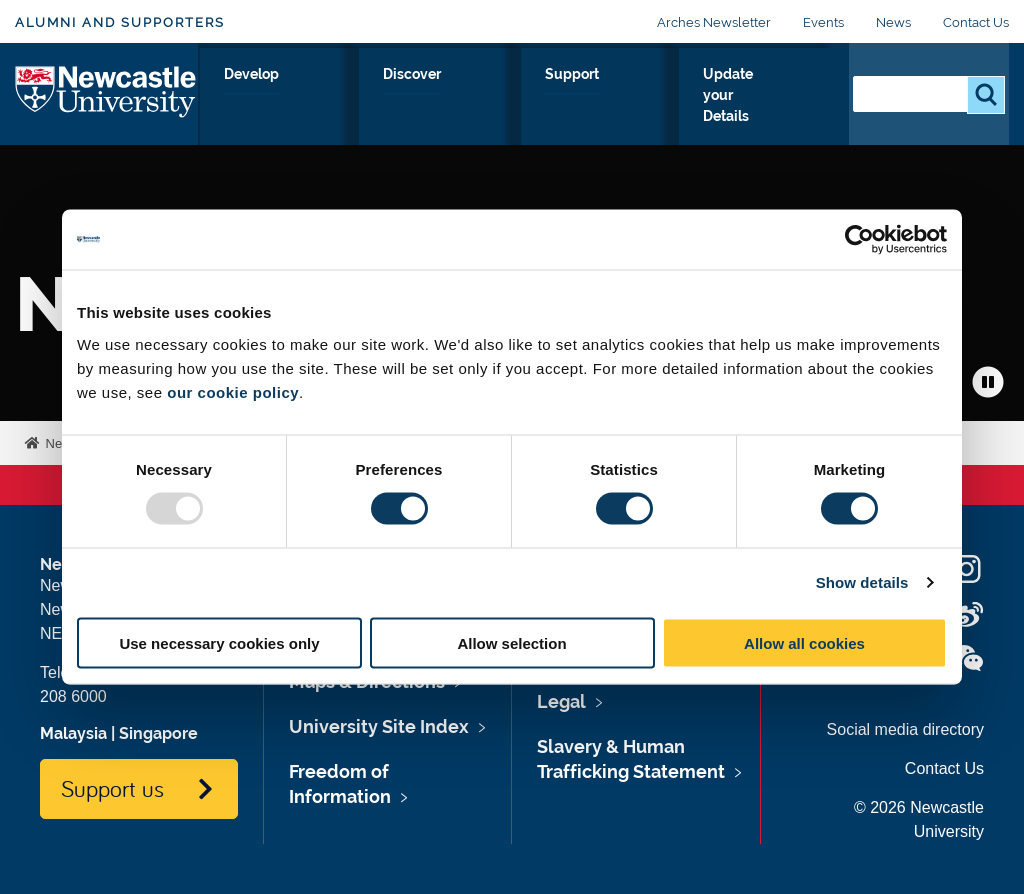  I want to click on Events, so click(823, 22).